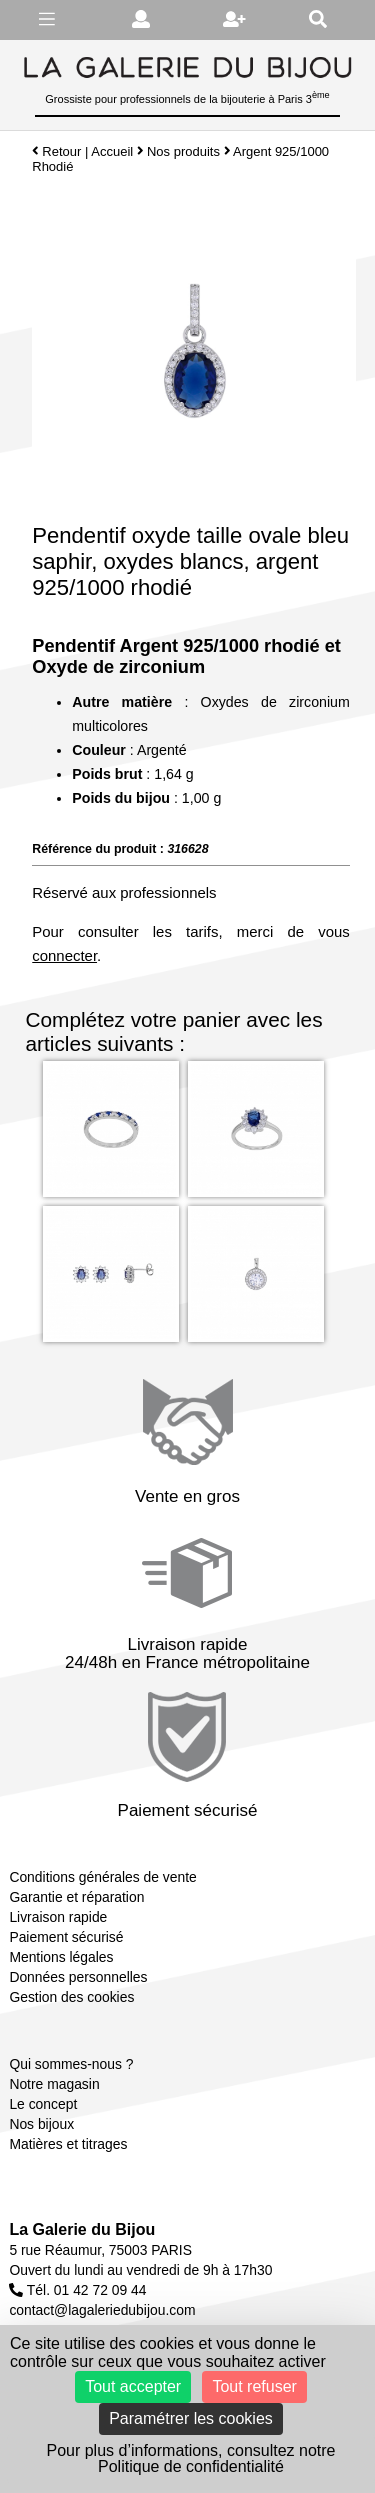 The image size is (375, 2493). I want to click on Qui sommes-nous ?, so click(71, 2064).